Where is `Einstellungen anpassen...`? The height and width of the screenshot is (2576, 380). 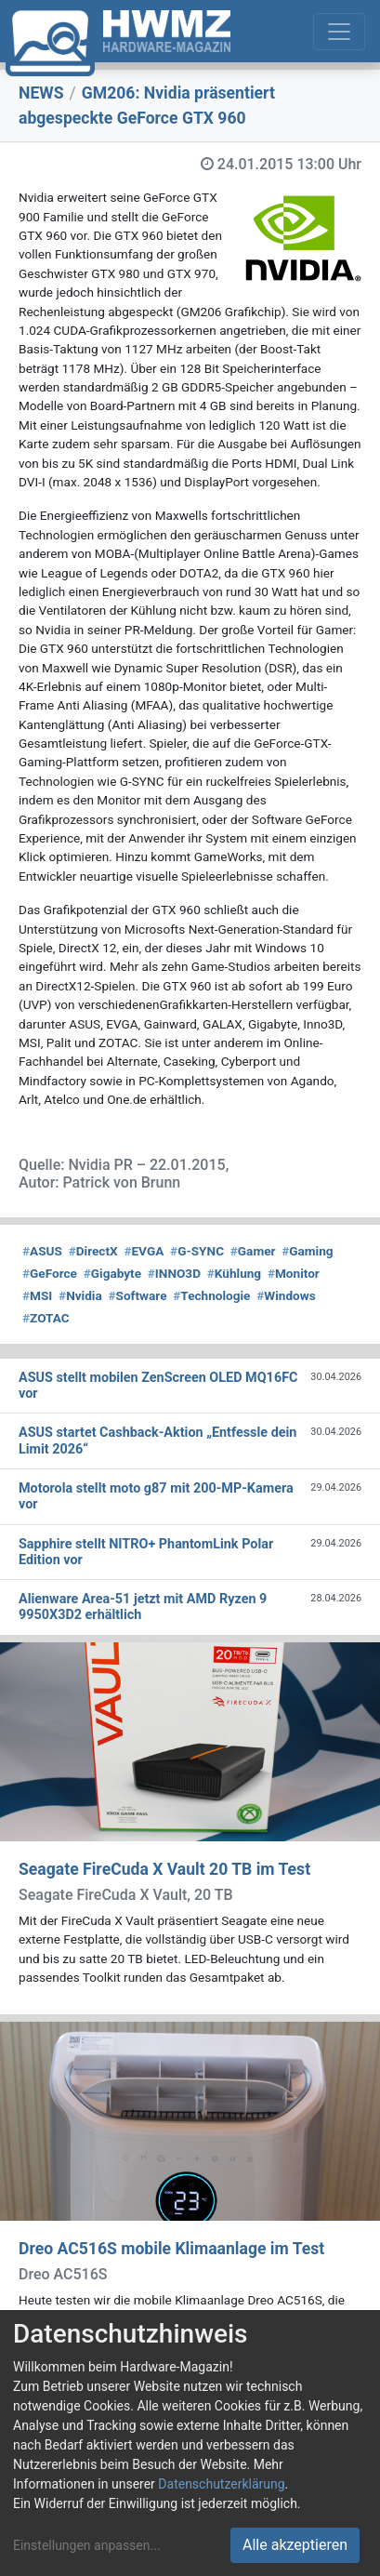 Einstellungen anpassen... is located at coordinates (87, 2545).